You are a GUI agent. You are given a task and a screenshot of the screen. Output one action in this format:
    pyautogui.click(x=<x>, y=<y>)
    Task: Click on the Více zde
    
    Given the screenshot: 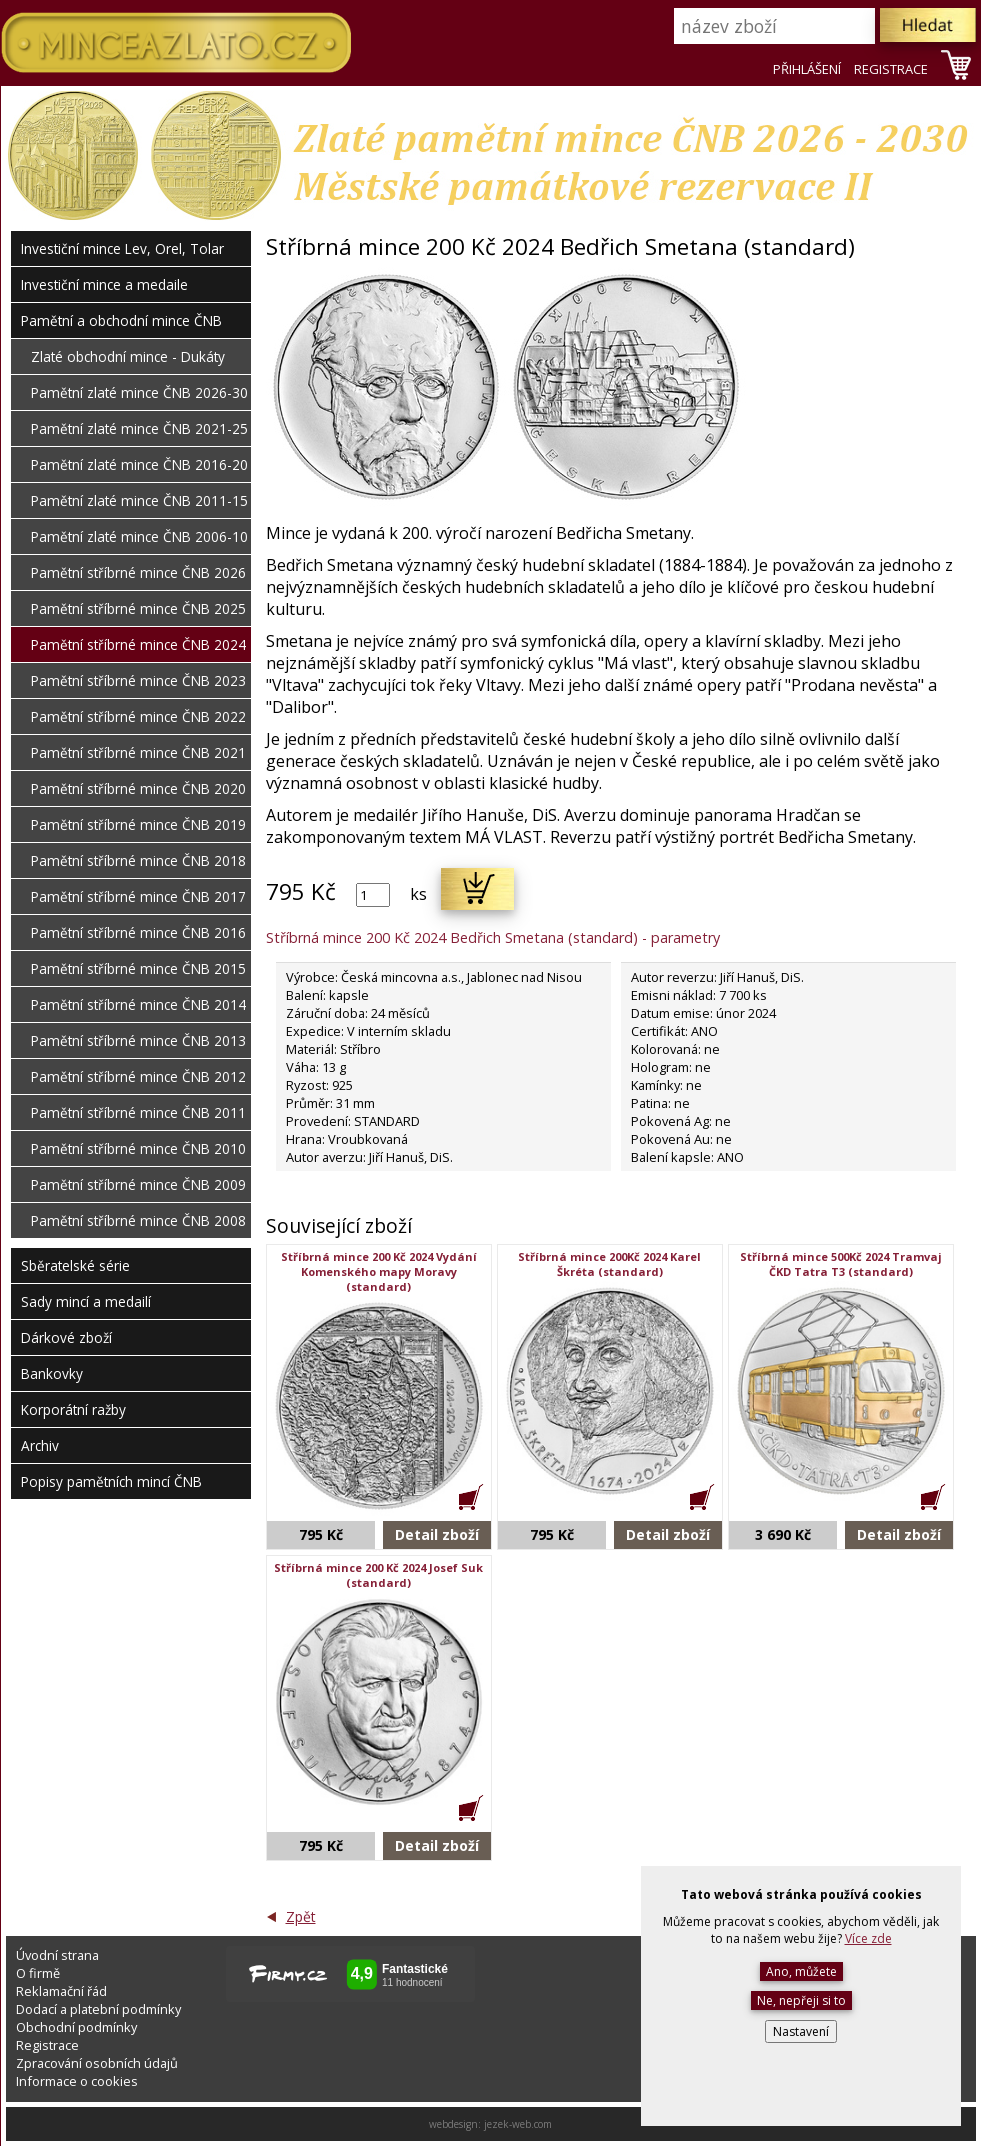 What is the action you would take?
    pyautogui.click(x=868, y=1938)
    